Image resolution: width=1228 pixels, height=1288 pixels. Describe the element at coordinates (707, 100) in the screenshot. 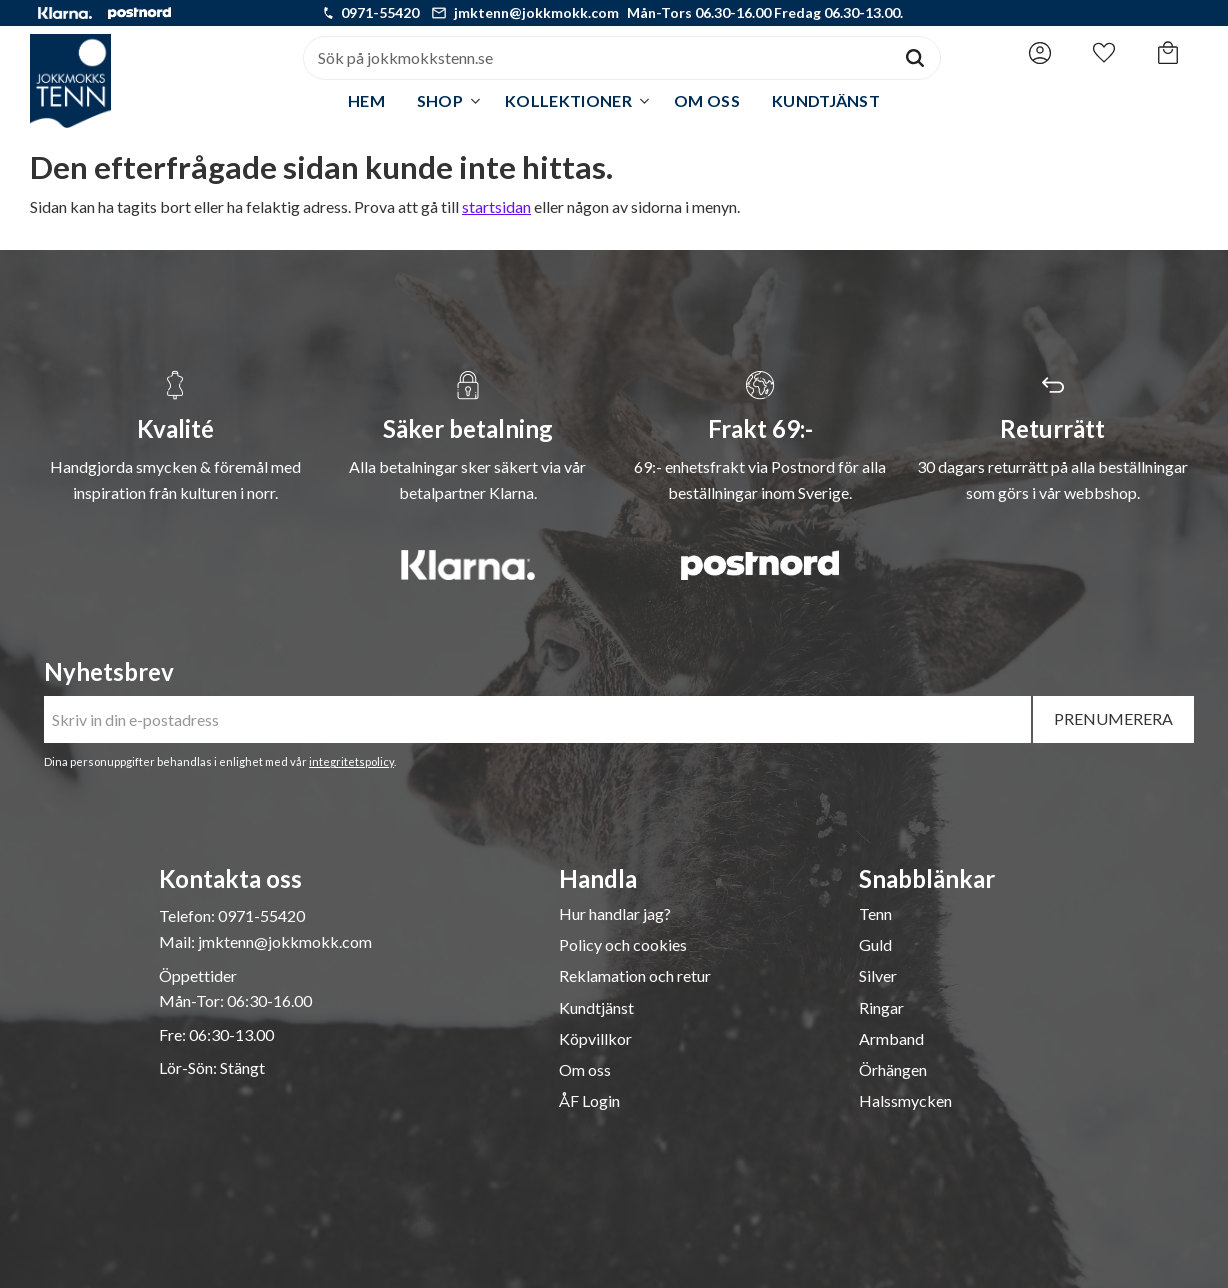

I see `Om oss [menuitem]` at that location.